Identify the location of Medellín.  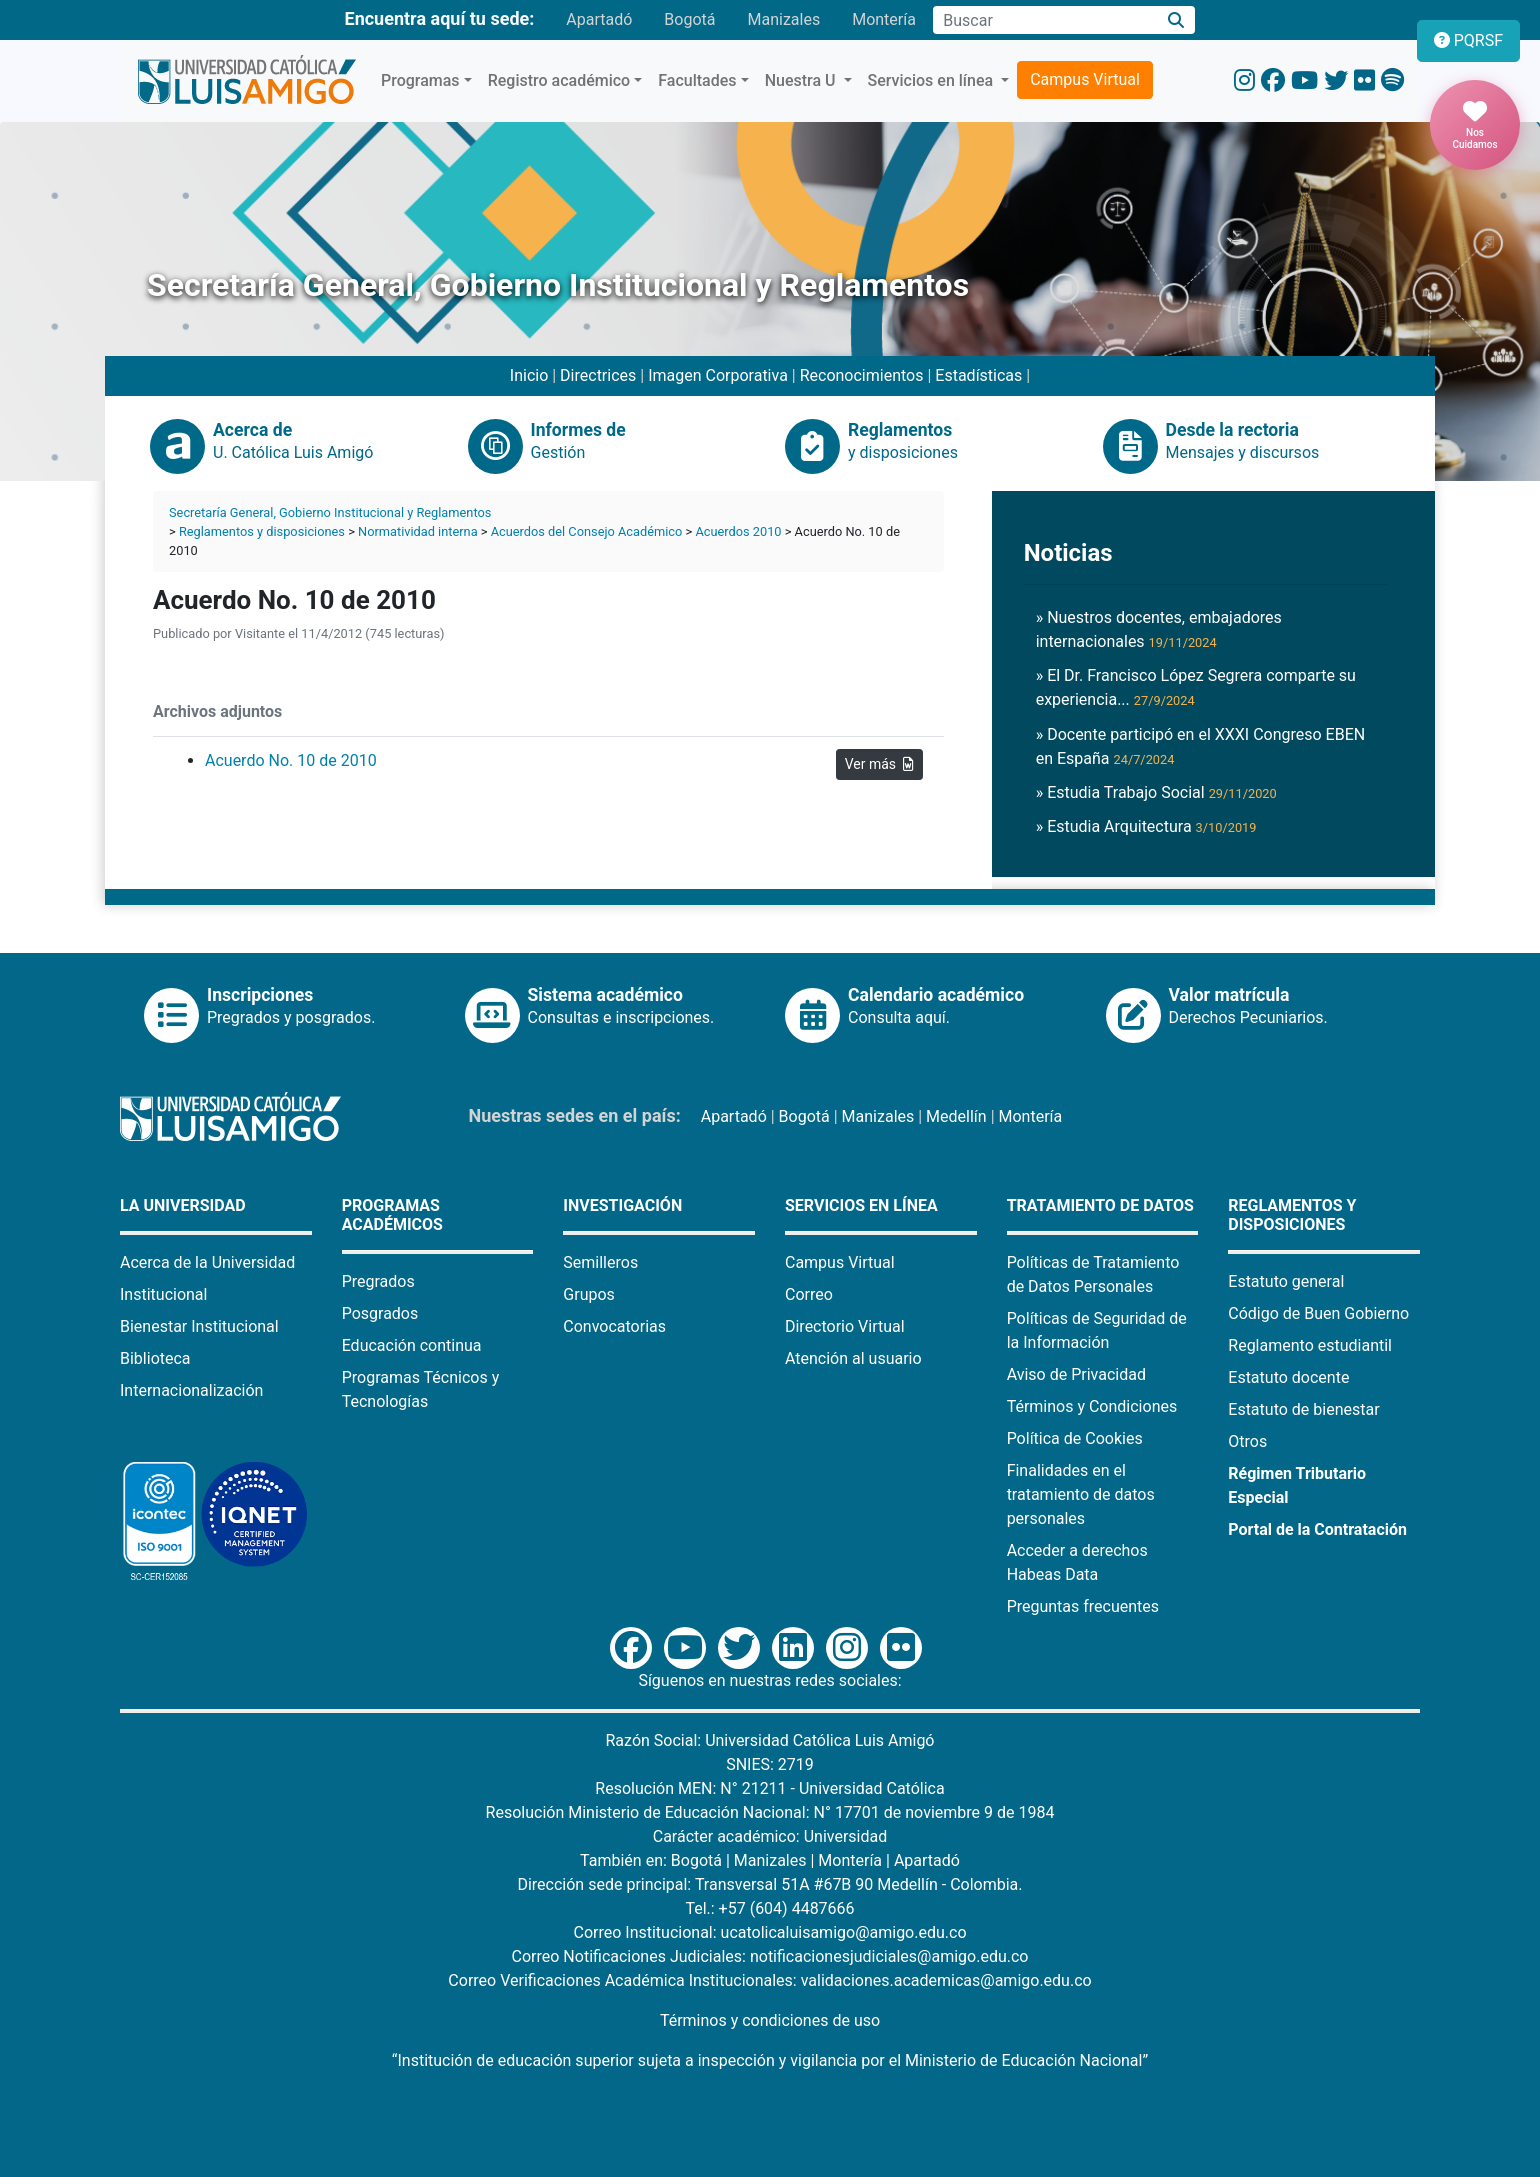
(956, 1116).